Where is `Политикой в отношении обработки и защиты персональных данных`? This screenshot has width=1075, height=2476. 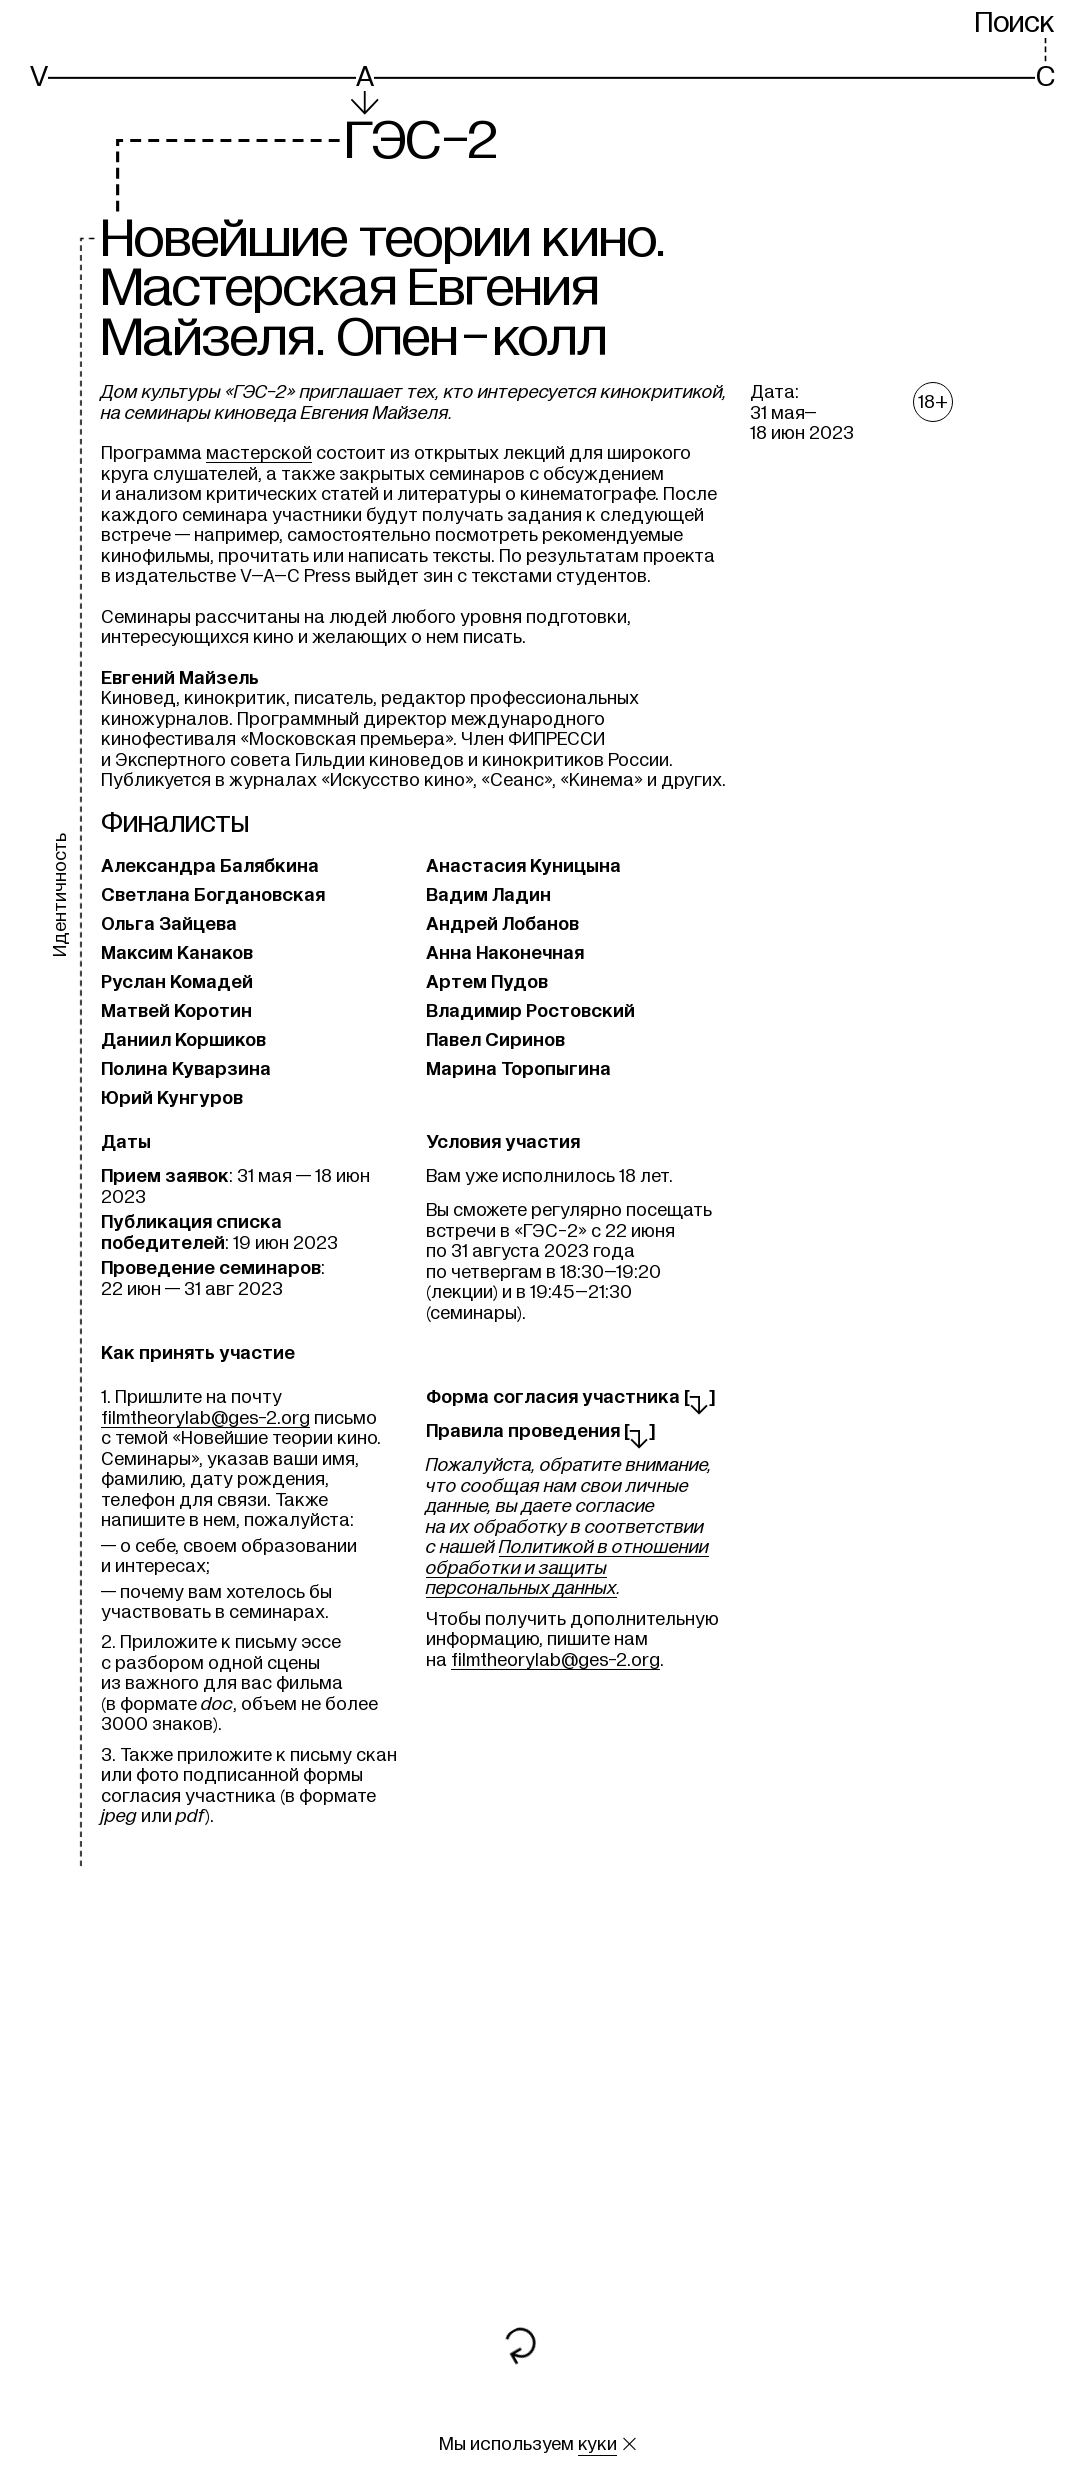
Политикой в отношении обработки и защиты персональных данных is located at coordinates (567, 1567).